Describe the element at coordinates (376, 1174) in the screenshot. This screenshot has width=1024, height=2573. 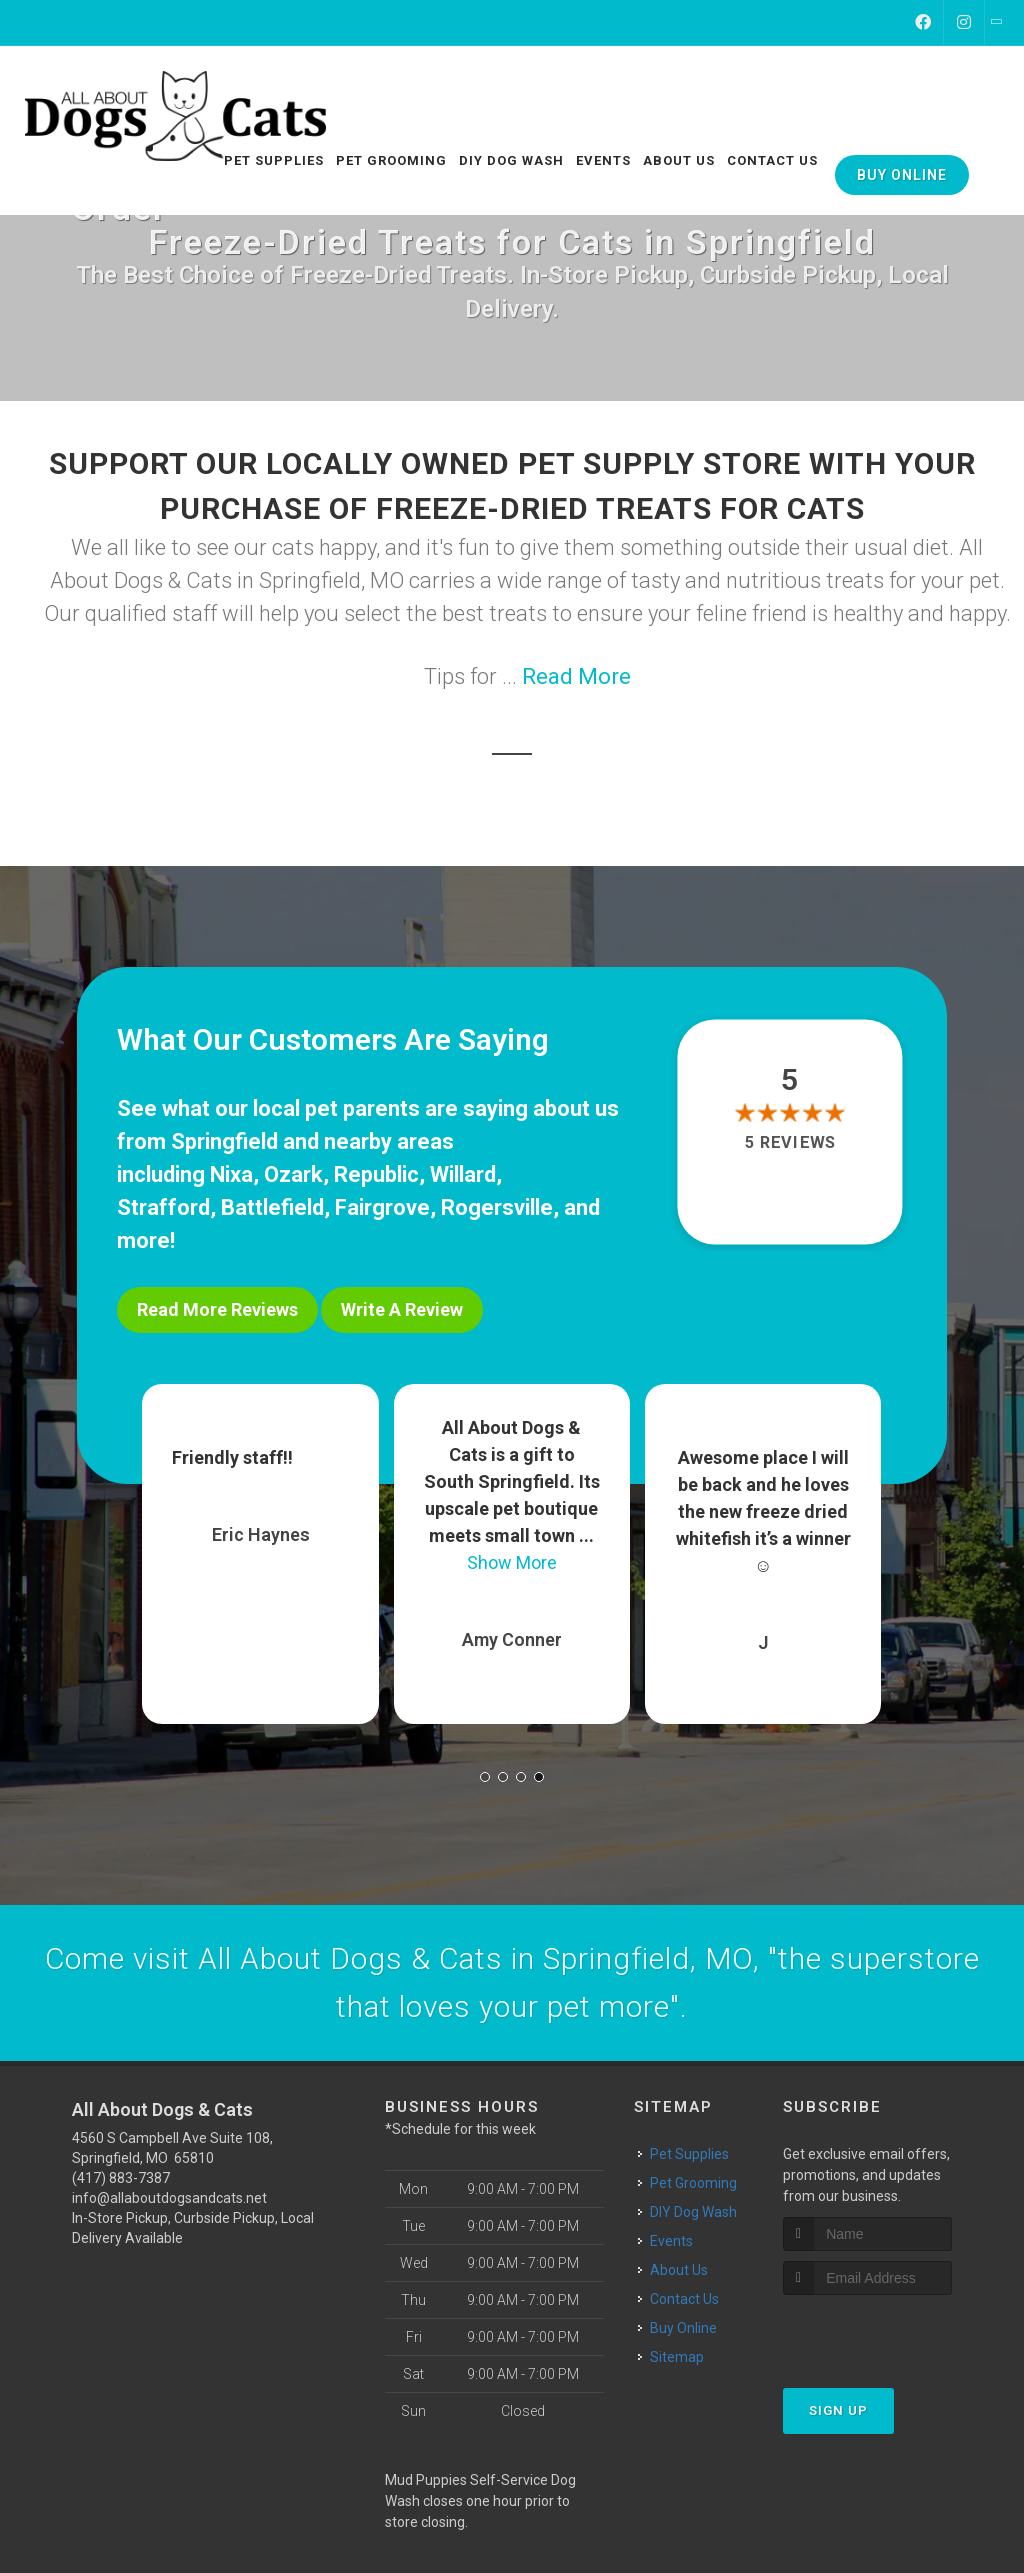
I see `Republic` at that location.